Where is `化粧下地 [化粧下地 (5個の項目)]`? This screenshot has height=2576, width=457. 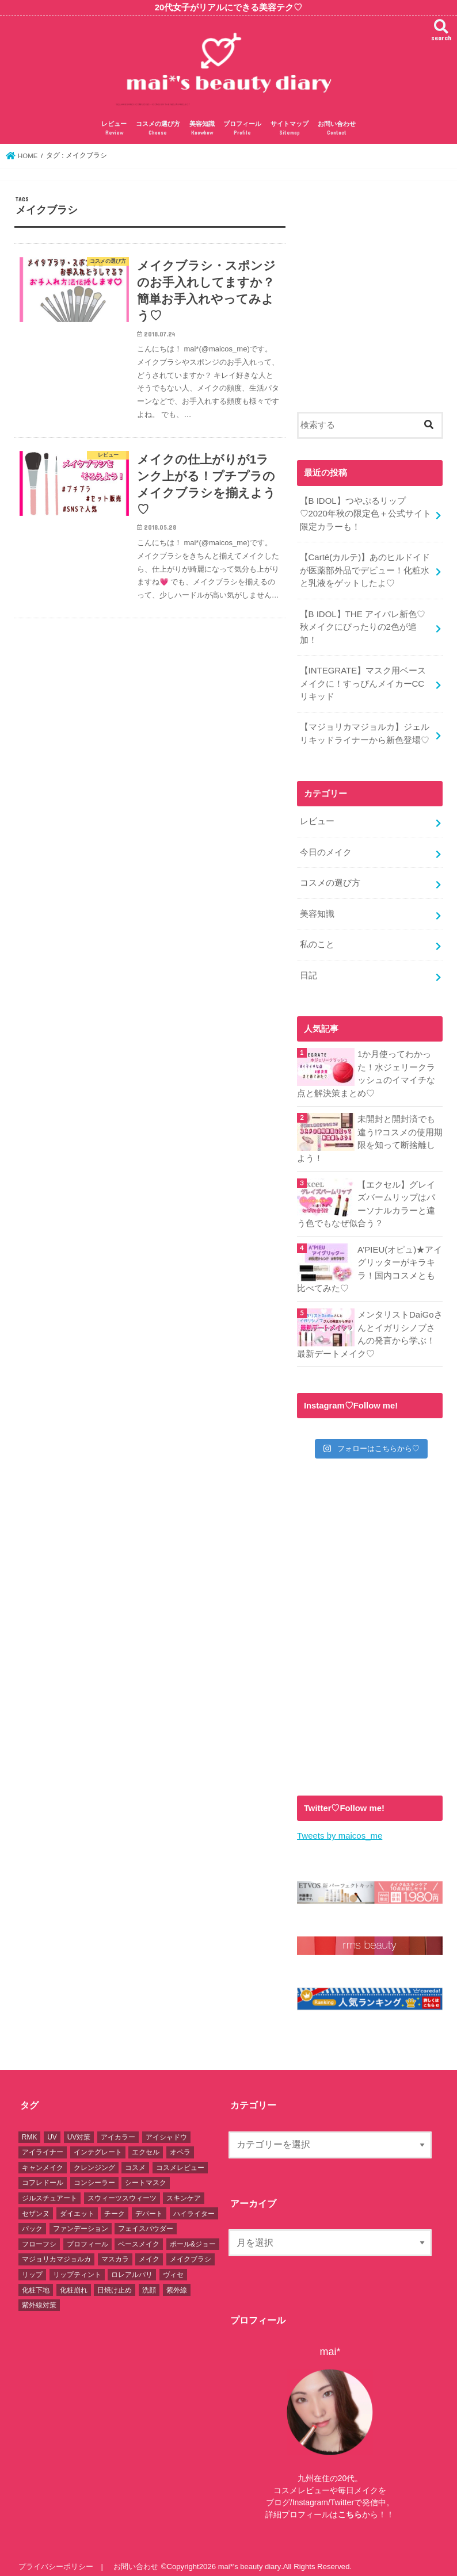
化粧下地 [化粧下地 (5個の項目)] is located at coordinates (35, 2281).